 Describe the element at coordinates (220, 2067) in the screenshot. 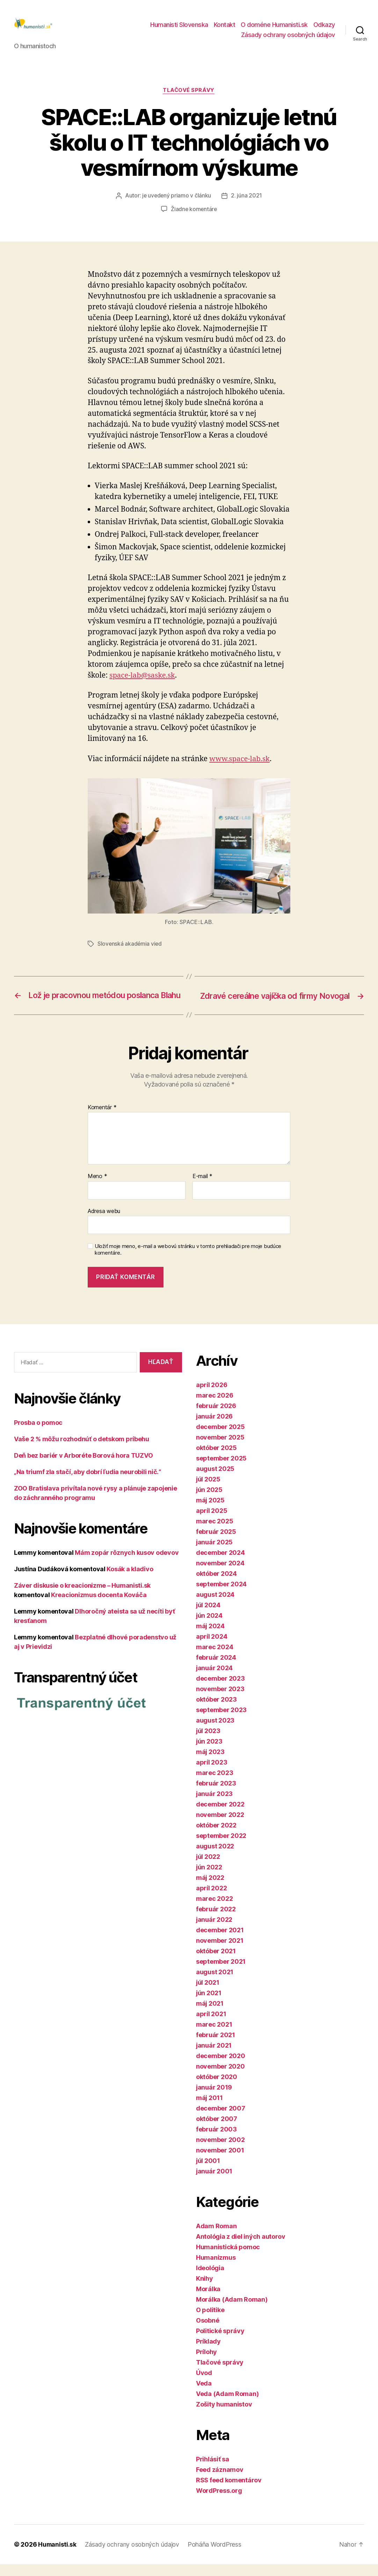

I see `december 2020` at that location.